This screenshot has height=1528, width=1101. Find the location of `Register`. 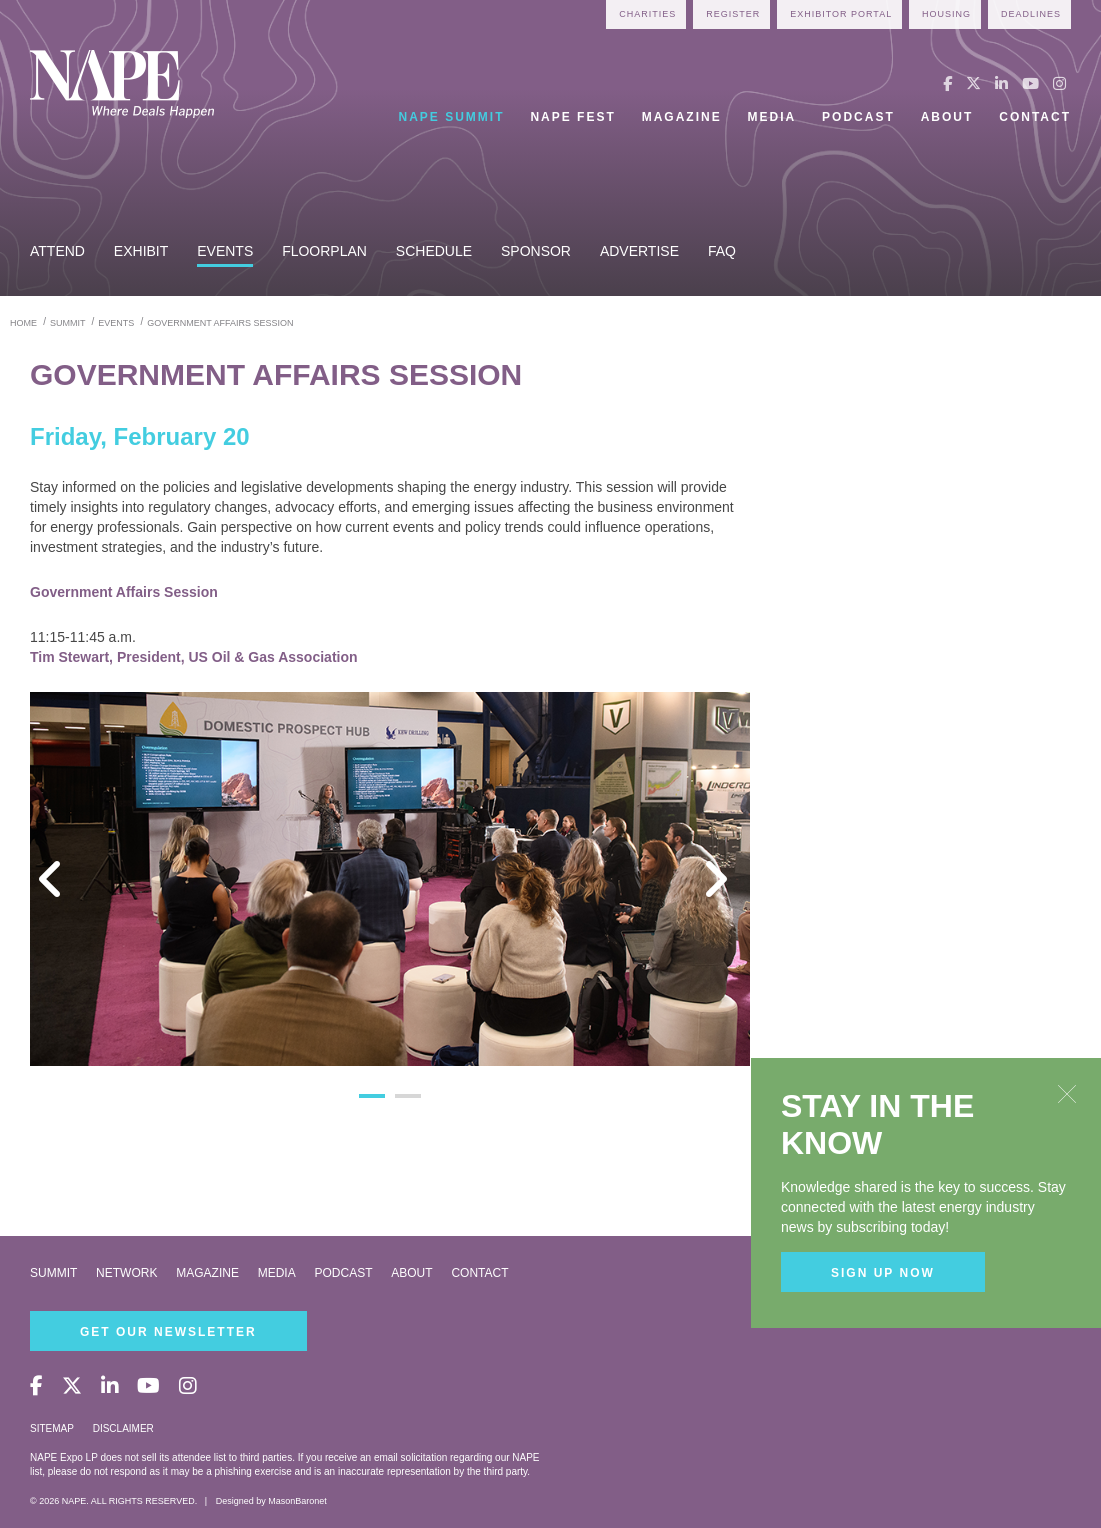

Register is located at coordinates (733, 14).